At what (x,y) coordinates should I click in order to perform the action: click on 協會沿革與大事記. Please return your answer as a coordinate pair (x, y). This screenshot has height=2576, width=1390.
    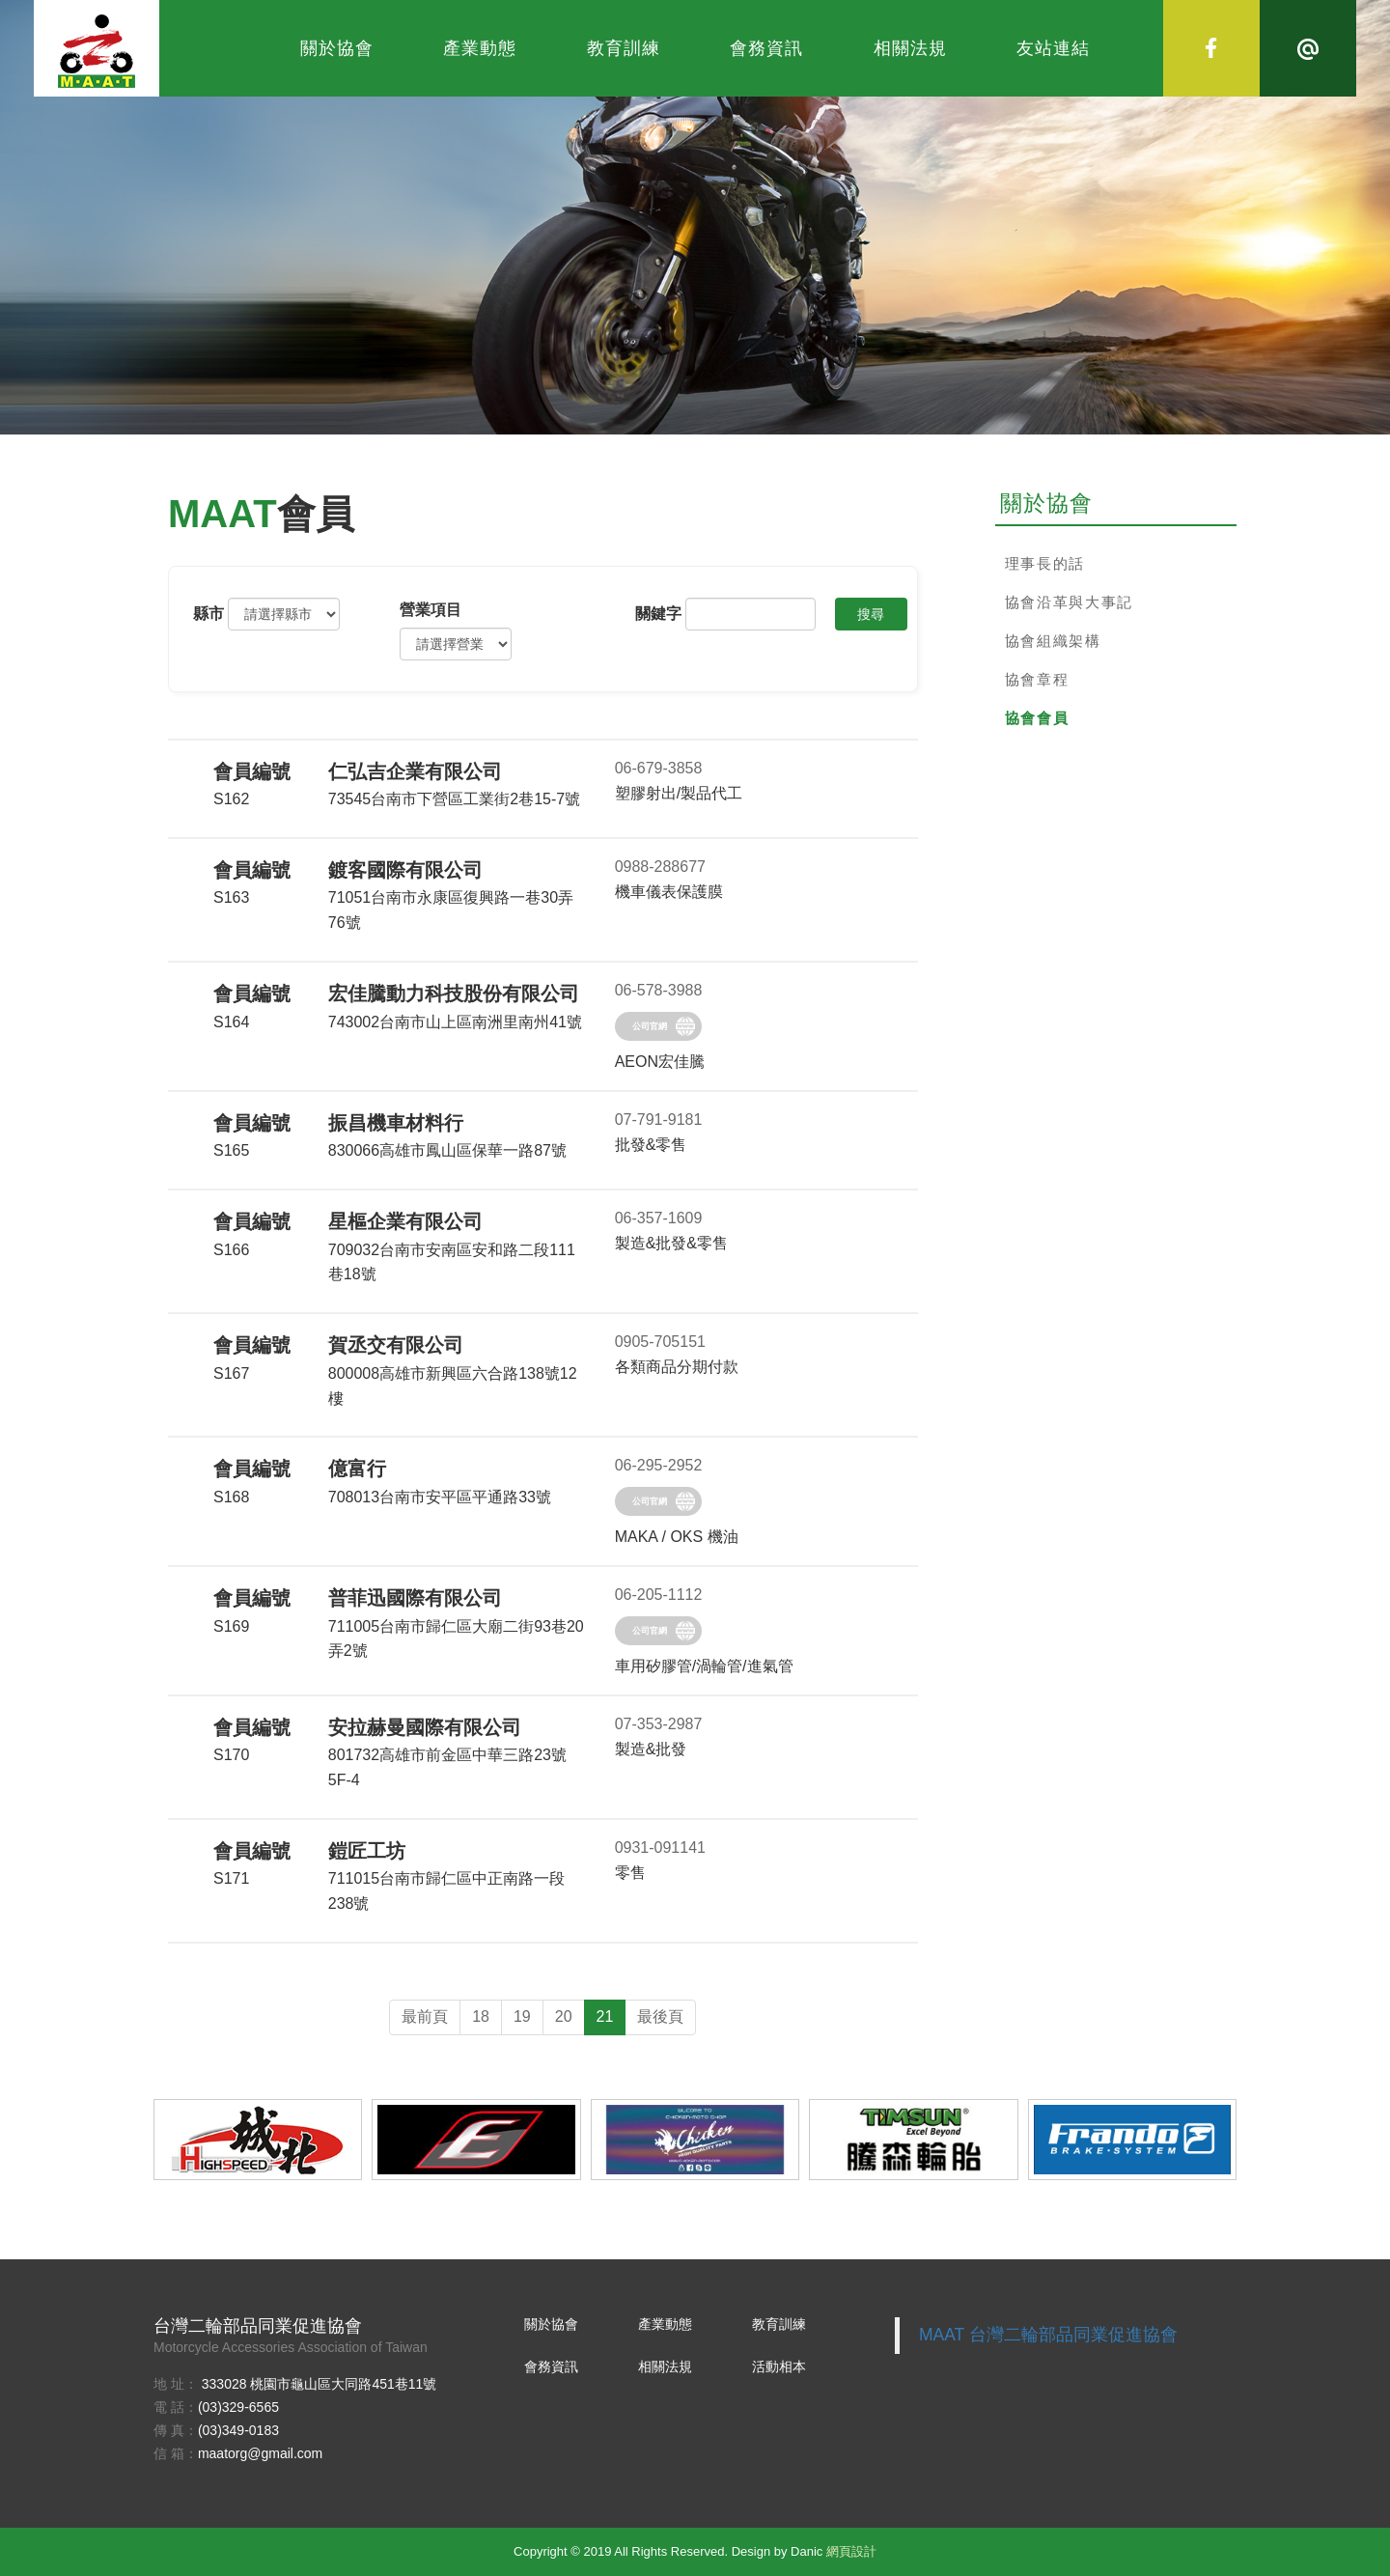
    Looking at the image, I should click on (1069, 602).